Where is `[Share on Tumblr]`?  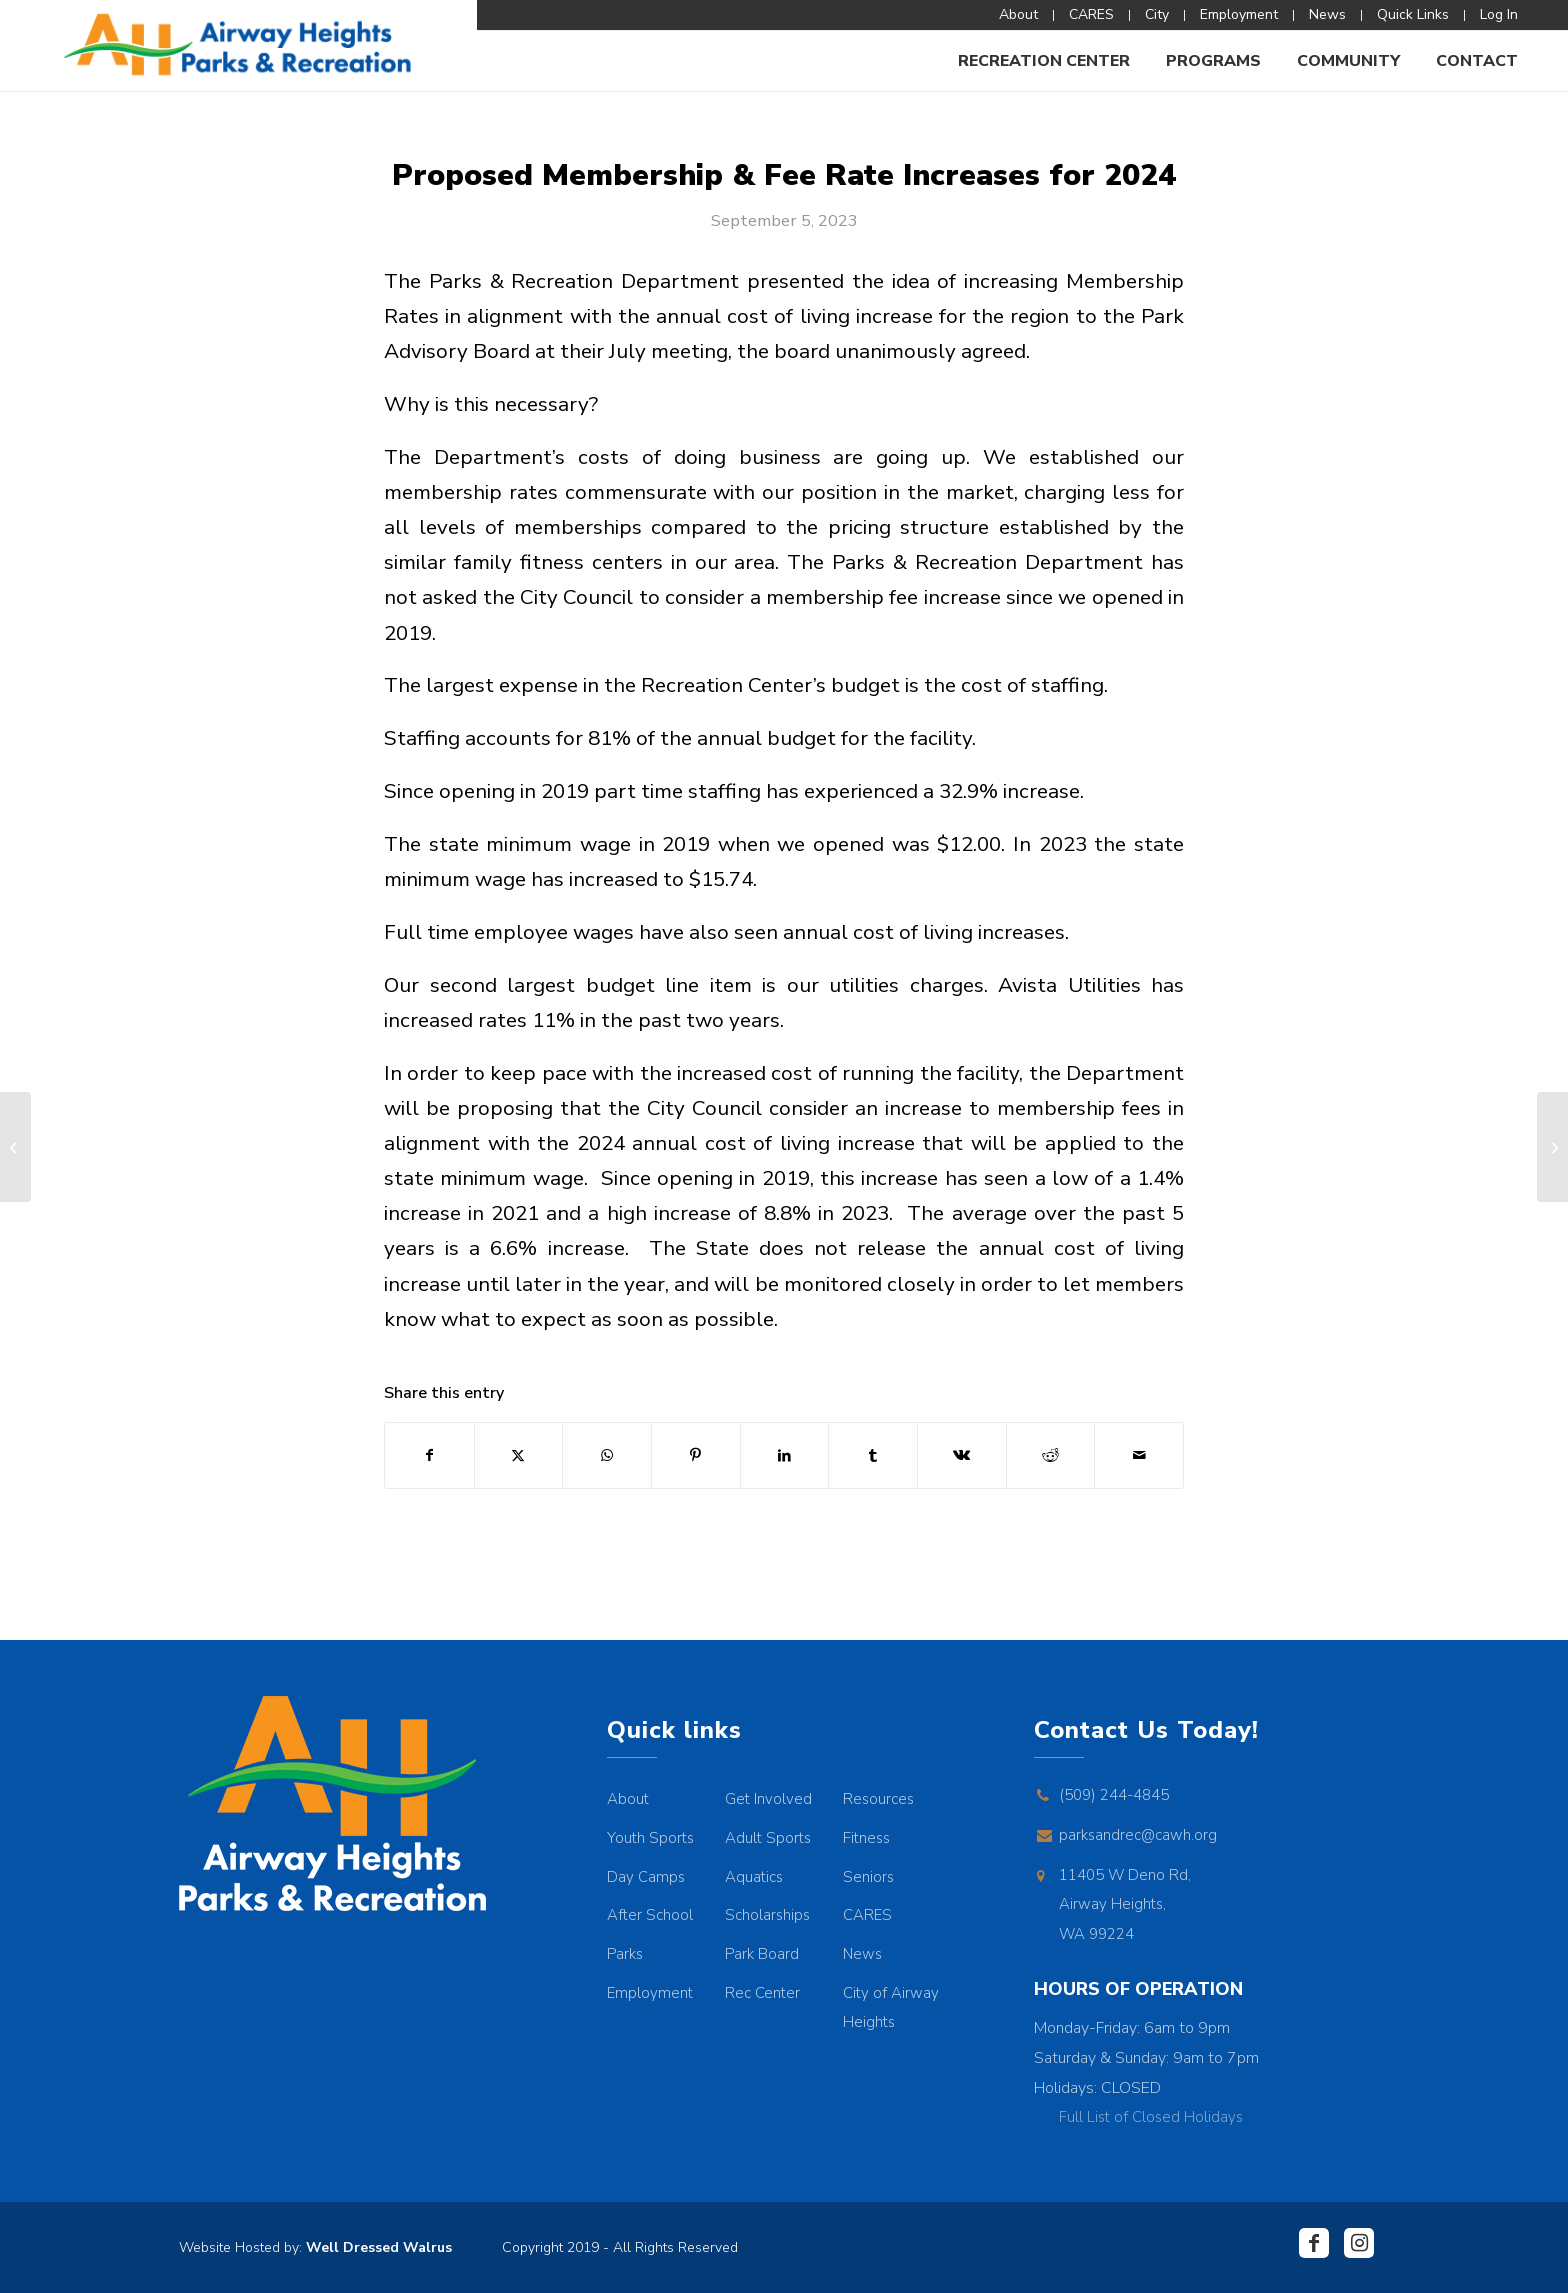 [Share on Tumblr] is located at coordinates (873, 1455).